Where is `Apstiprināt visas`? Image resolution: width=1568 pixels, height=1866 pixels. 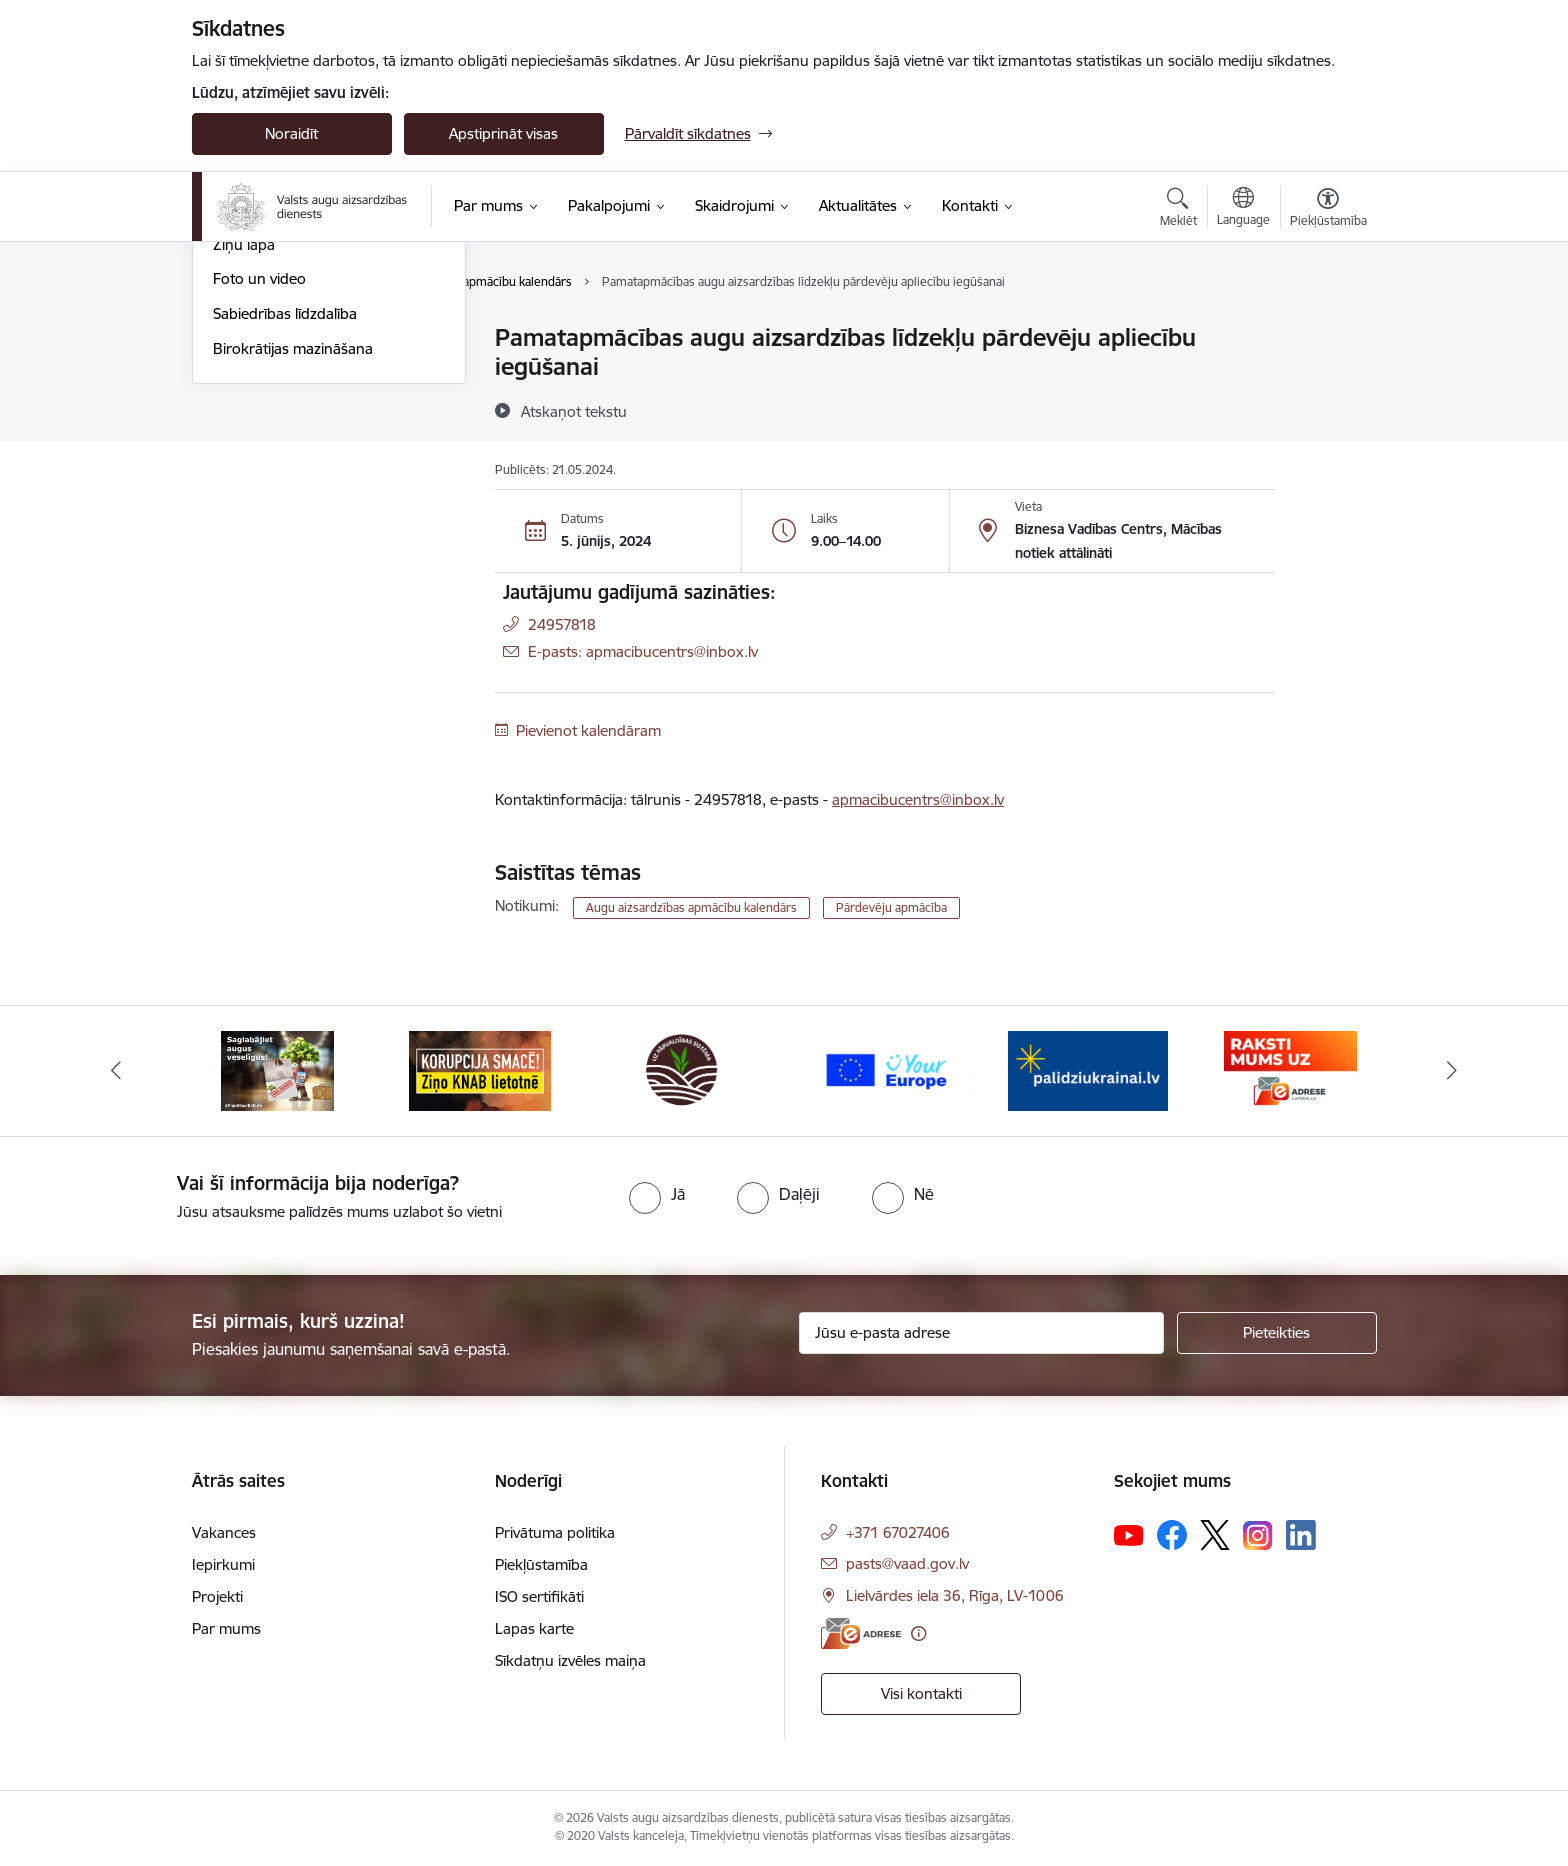 Apstiprināt visas is located at coordinates (503, 133).